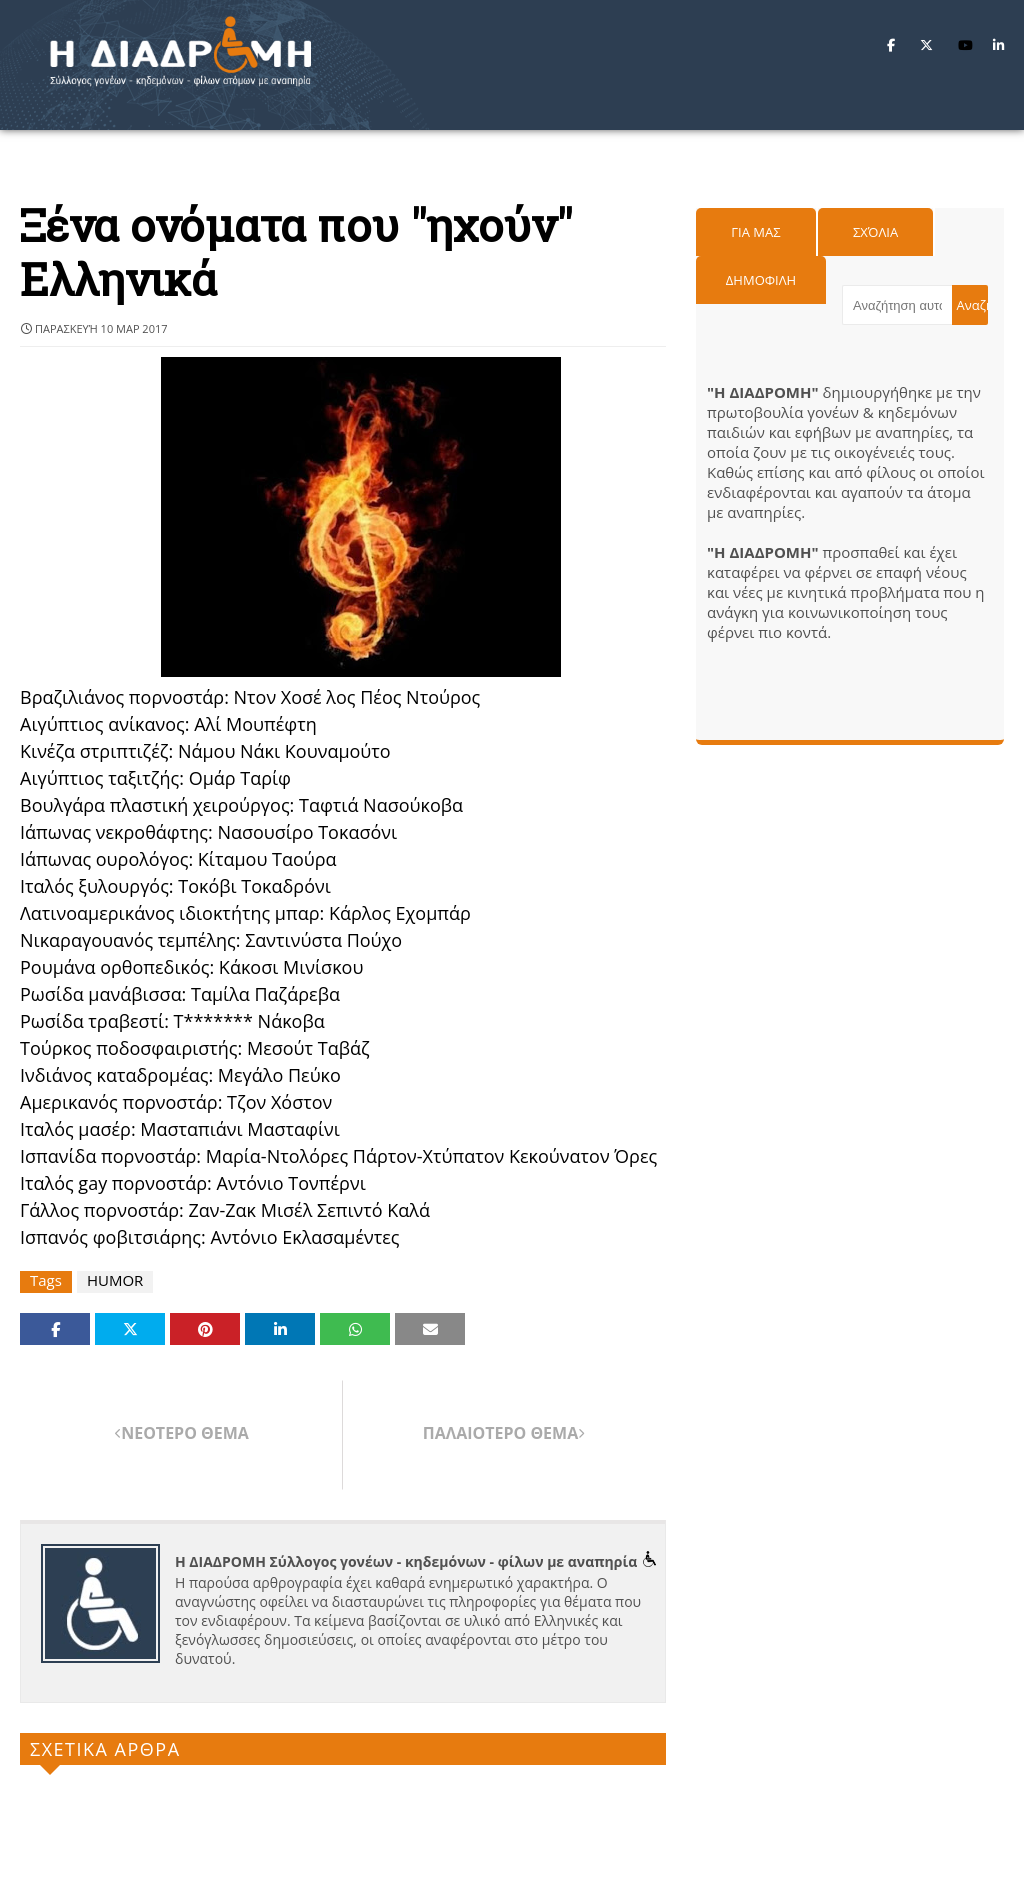 The height and width of the screenshot is (1885, 1024). What do you see at coordinates (115, 1280) in the screenshot?
I see `HUMOR` at bounding box center [115, 1280].